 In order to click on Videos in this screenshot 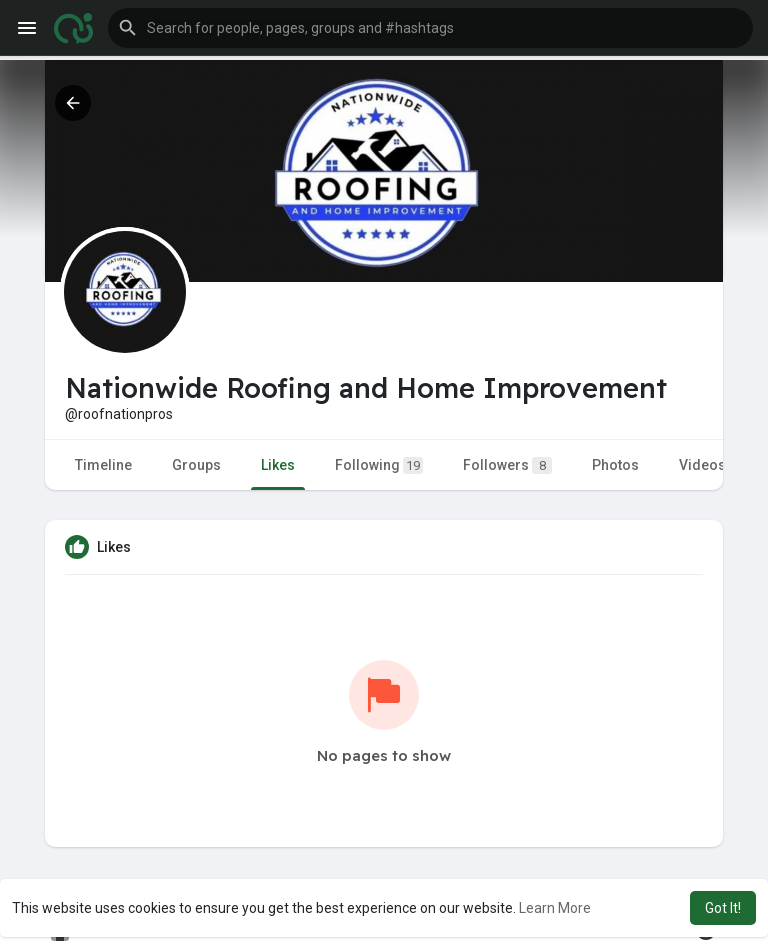, I will do `click(702, 465)`.